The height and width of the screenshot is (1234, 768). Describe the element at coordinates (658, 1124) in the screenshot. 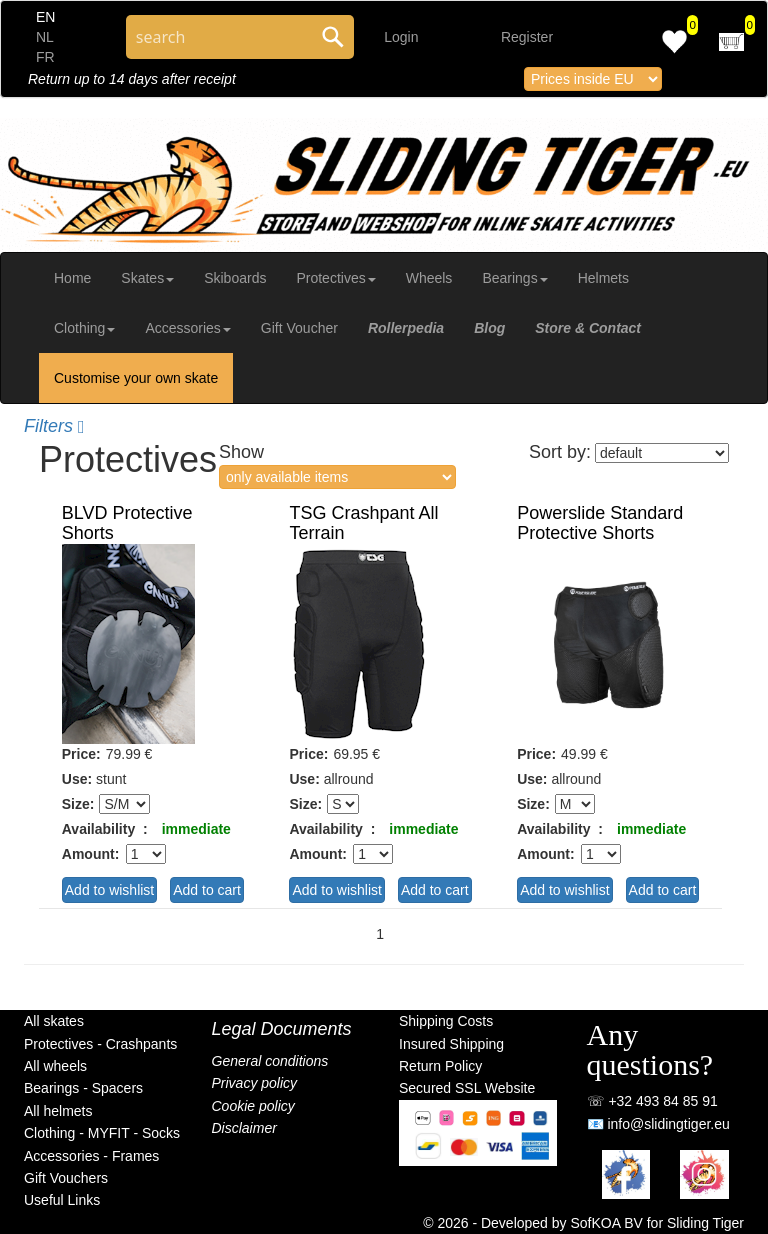

I see `📧 info@slidingtiger.eu` at that location.